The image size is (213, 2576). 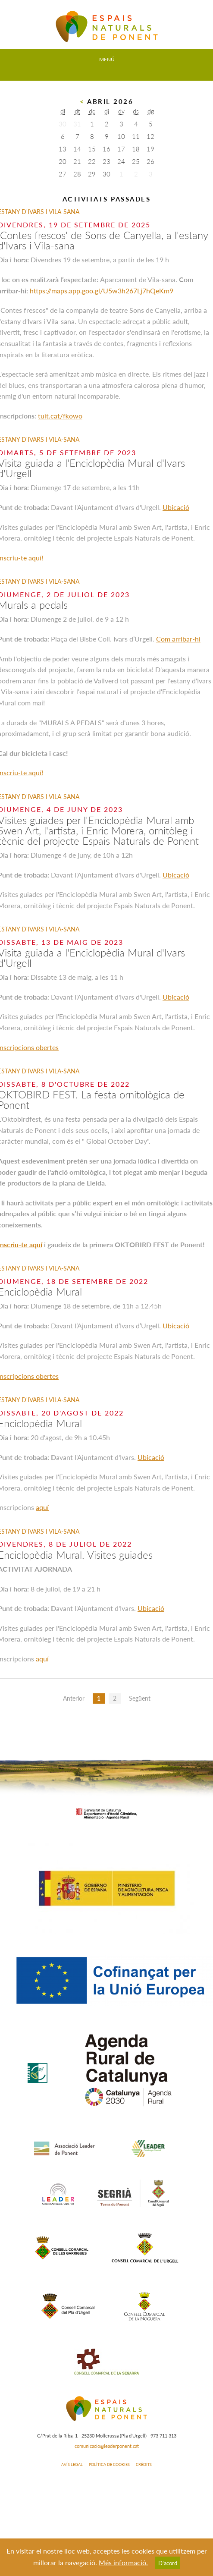 I want to click on aquí, so click(x=42, y=1507).